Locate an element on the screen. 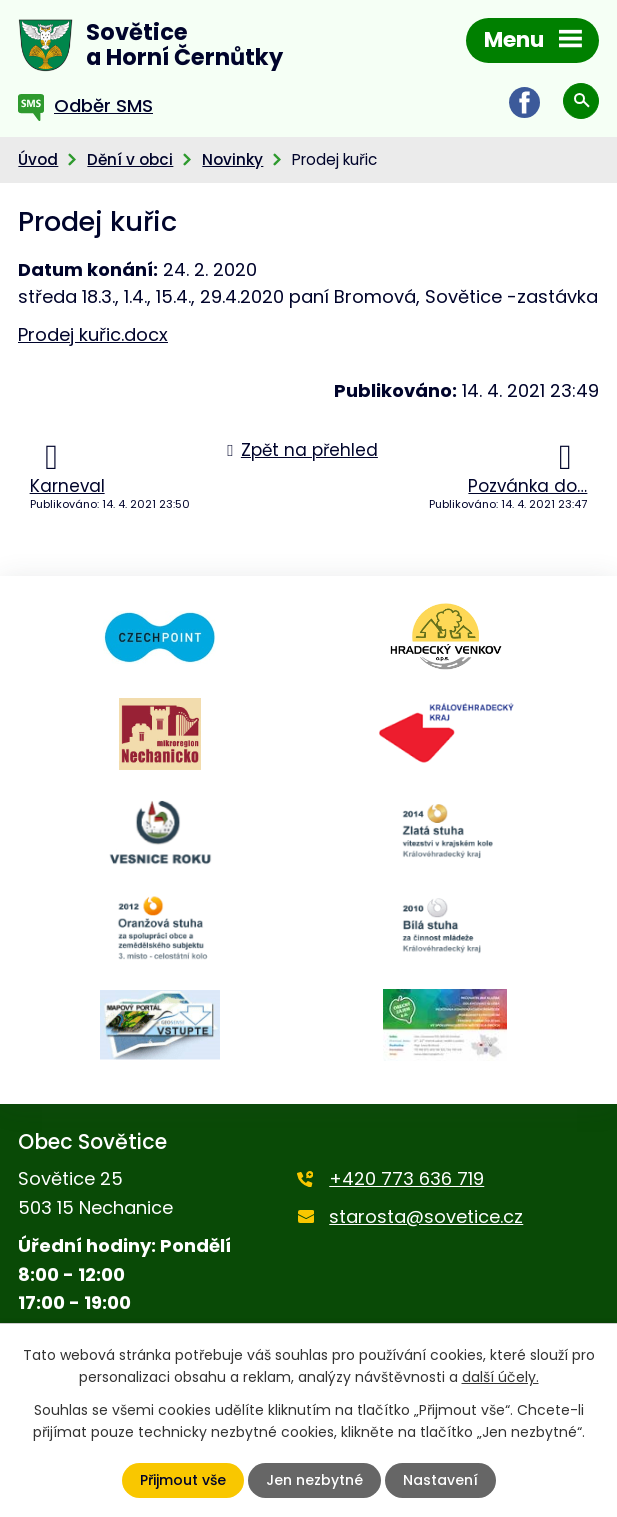  +420 773 636 719 is located at coordinates (406, 1178).